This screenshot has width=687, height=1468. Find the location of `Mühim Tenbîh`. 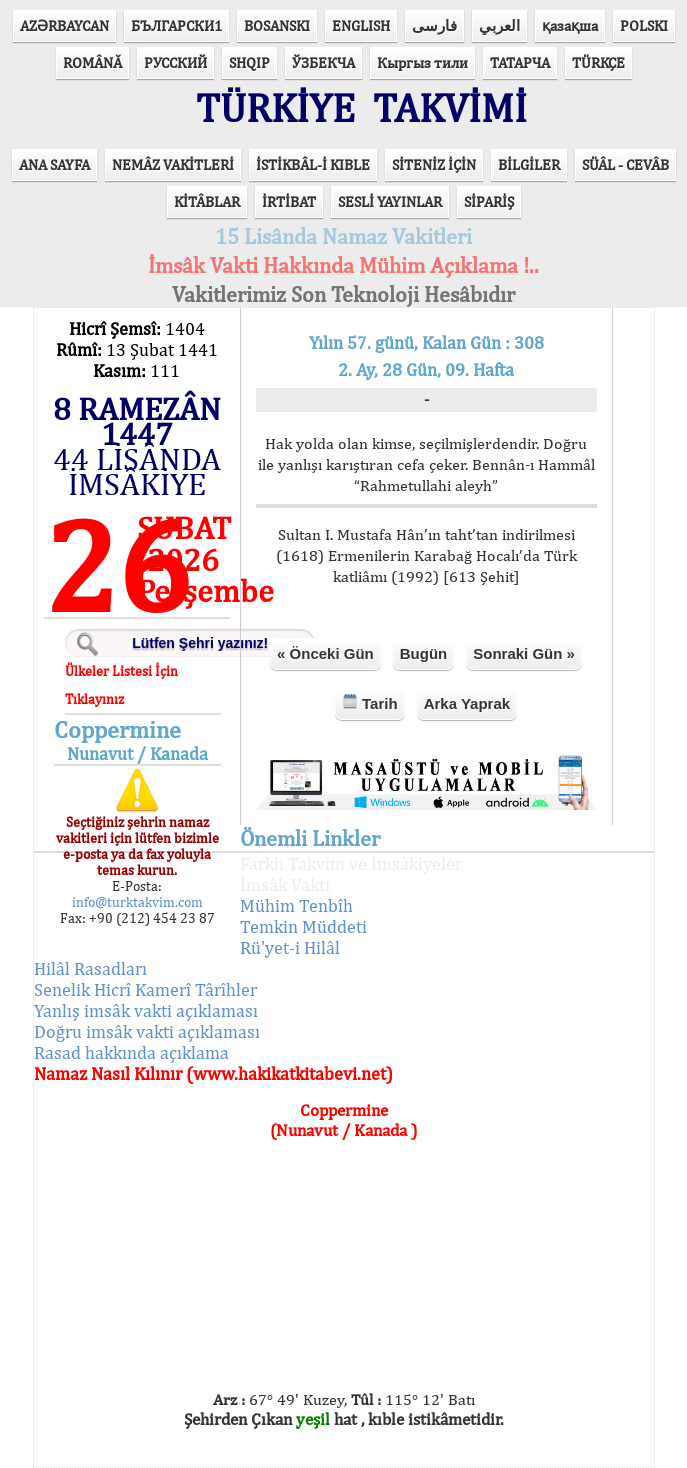

Mühim Tenbîh is located at coordinates (296, 905).